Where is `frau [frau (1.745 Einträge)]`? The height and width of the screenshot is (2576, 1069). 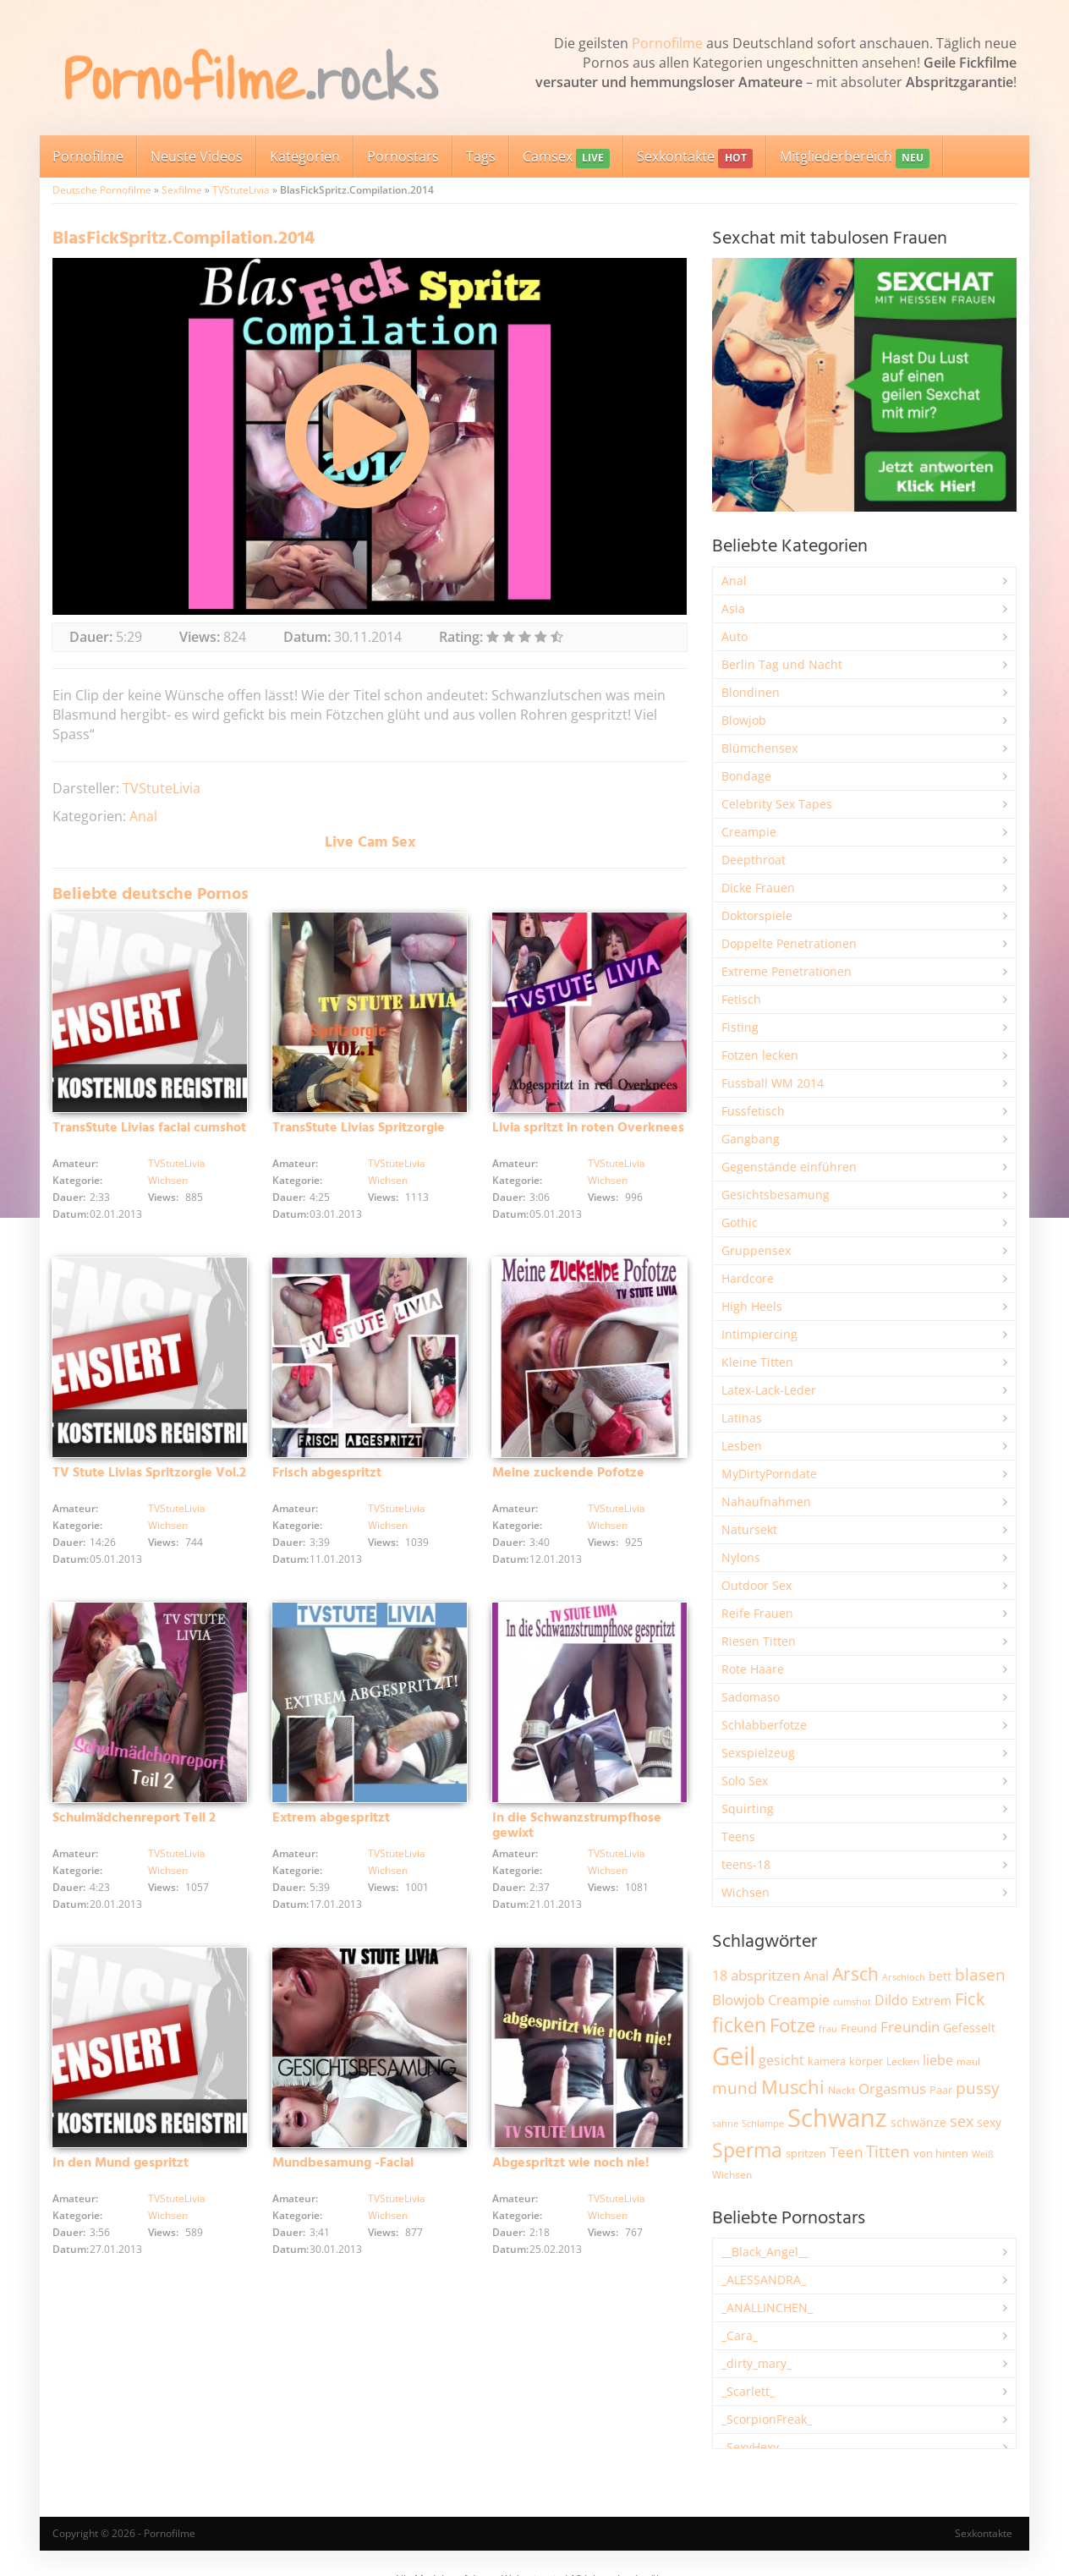
frau [frau (1.745 Einträge)] is located at coordinates (828, 2028).